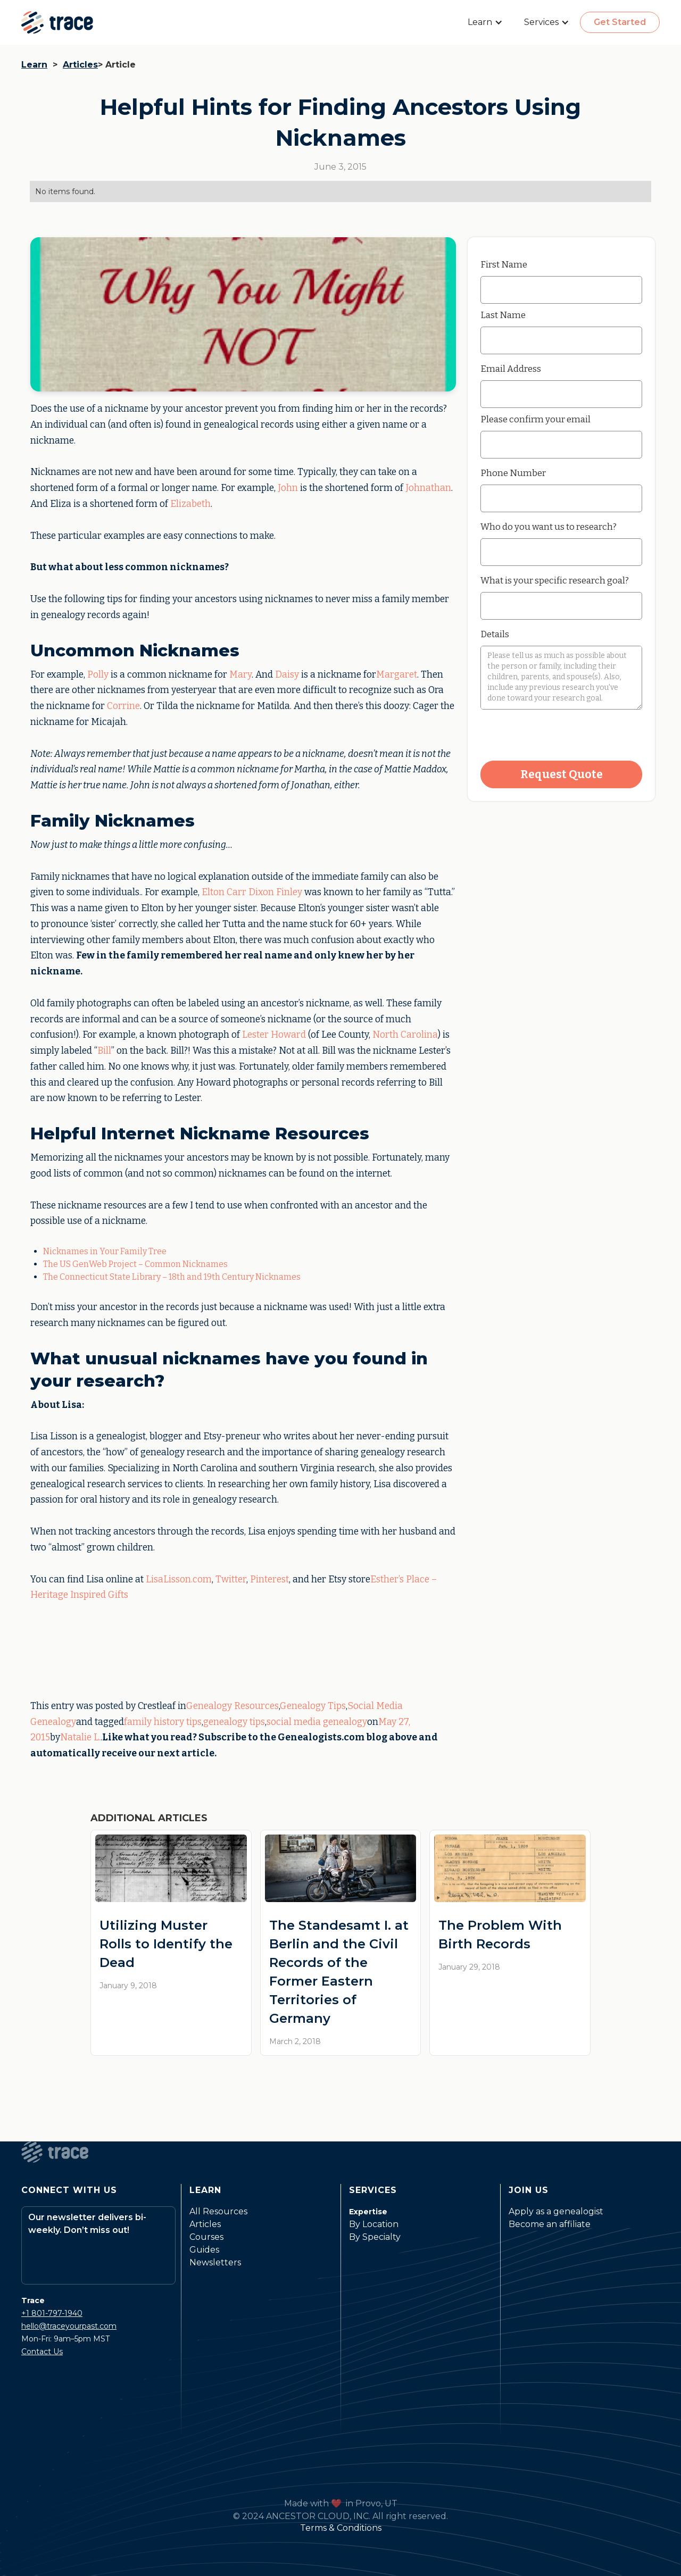 This screenshot has width=681, height=2576. What do you see at coordinates (163, 1722) in the screenshot?
I see `family history tips` at bounding box center [163, 1722].